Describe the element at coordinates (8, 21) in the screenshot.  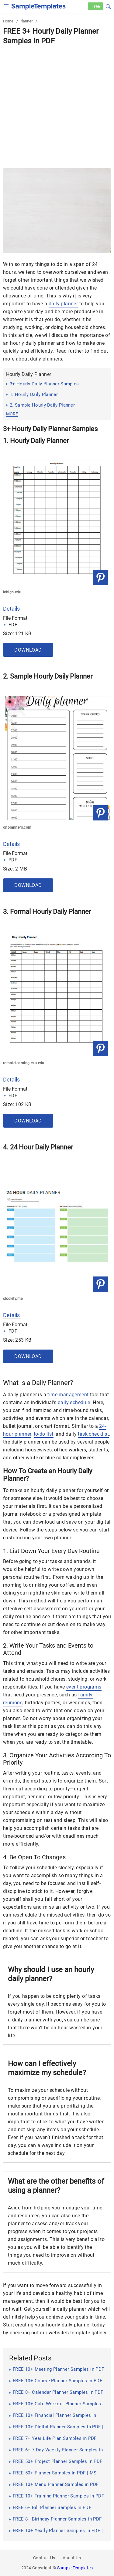
I see `Home` at that location.